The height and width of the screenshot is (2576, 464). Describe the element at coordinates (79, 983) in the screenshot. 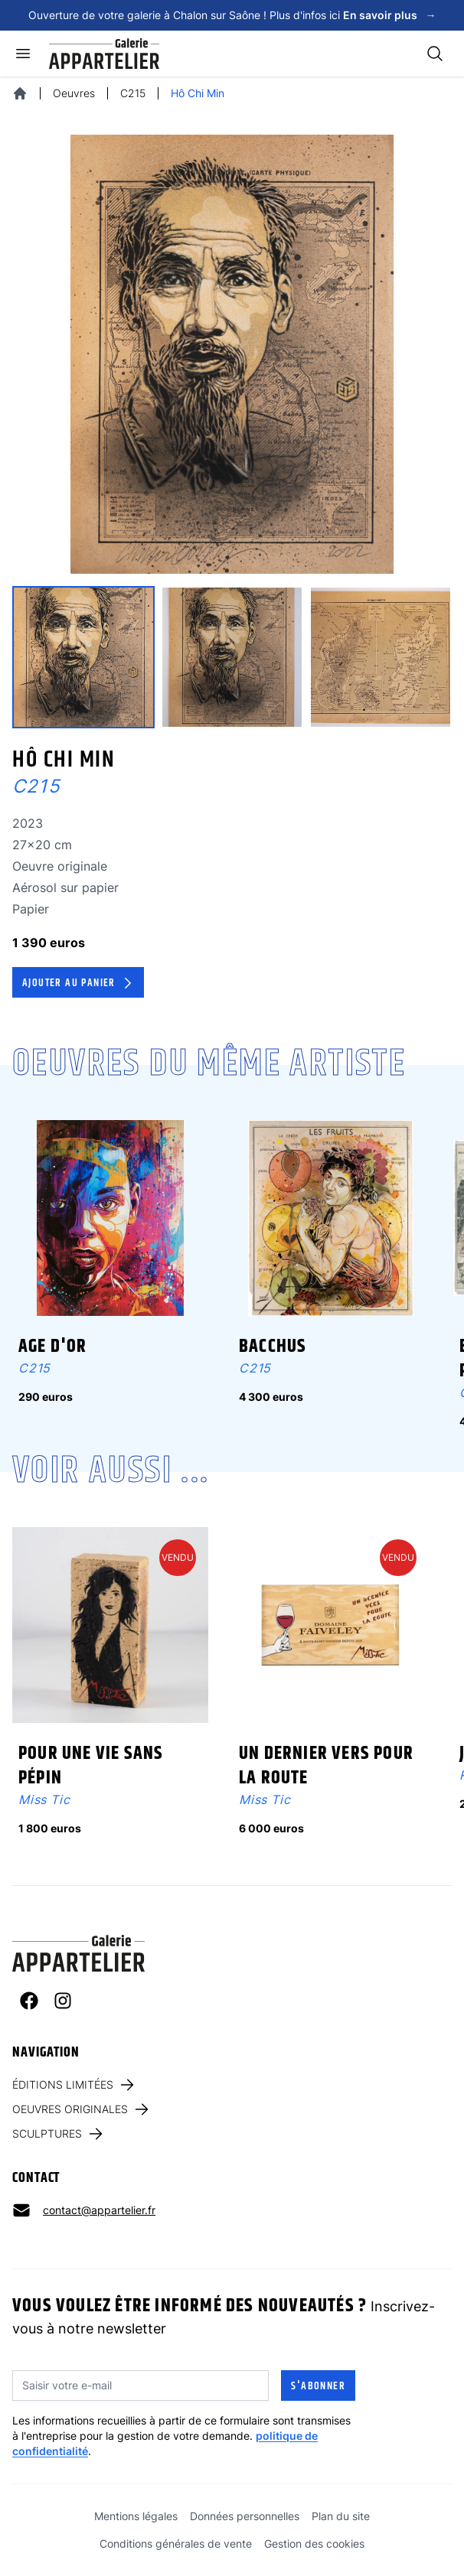

I see `Ajouter au panier` at that location.